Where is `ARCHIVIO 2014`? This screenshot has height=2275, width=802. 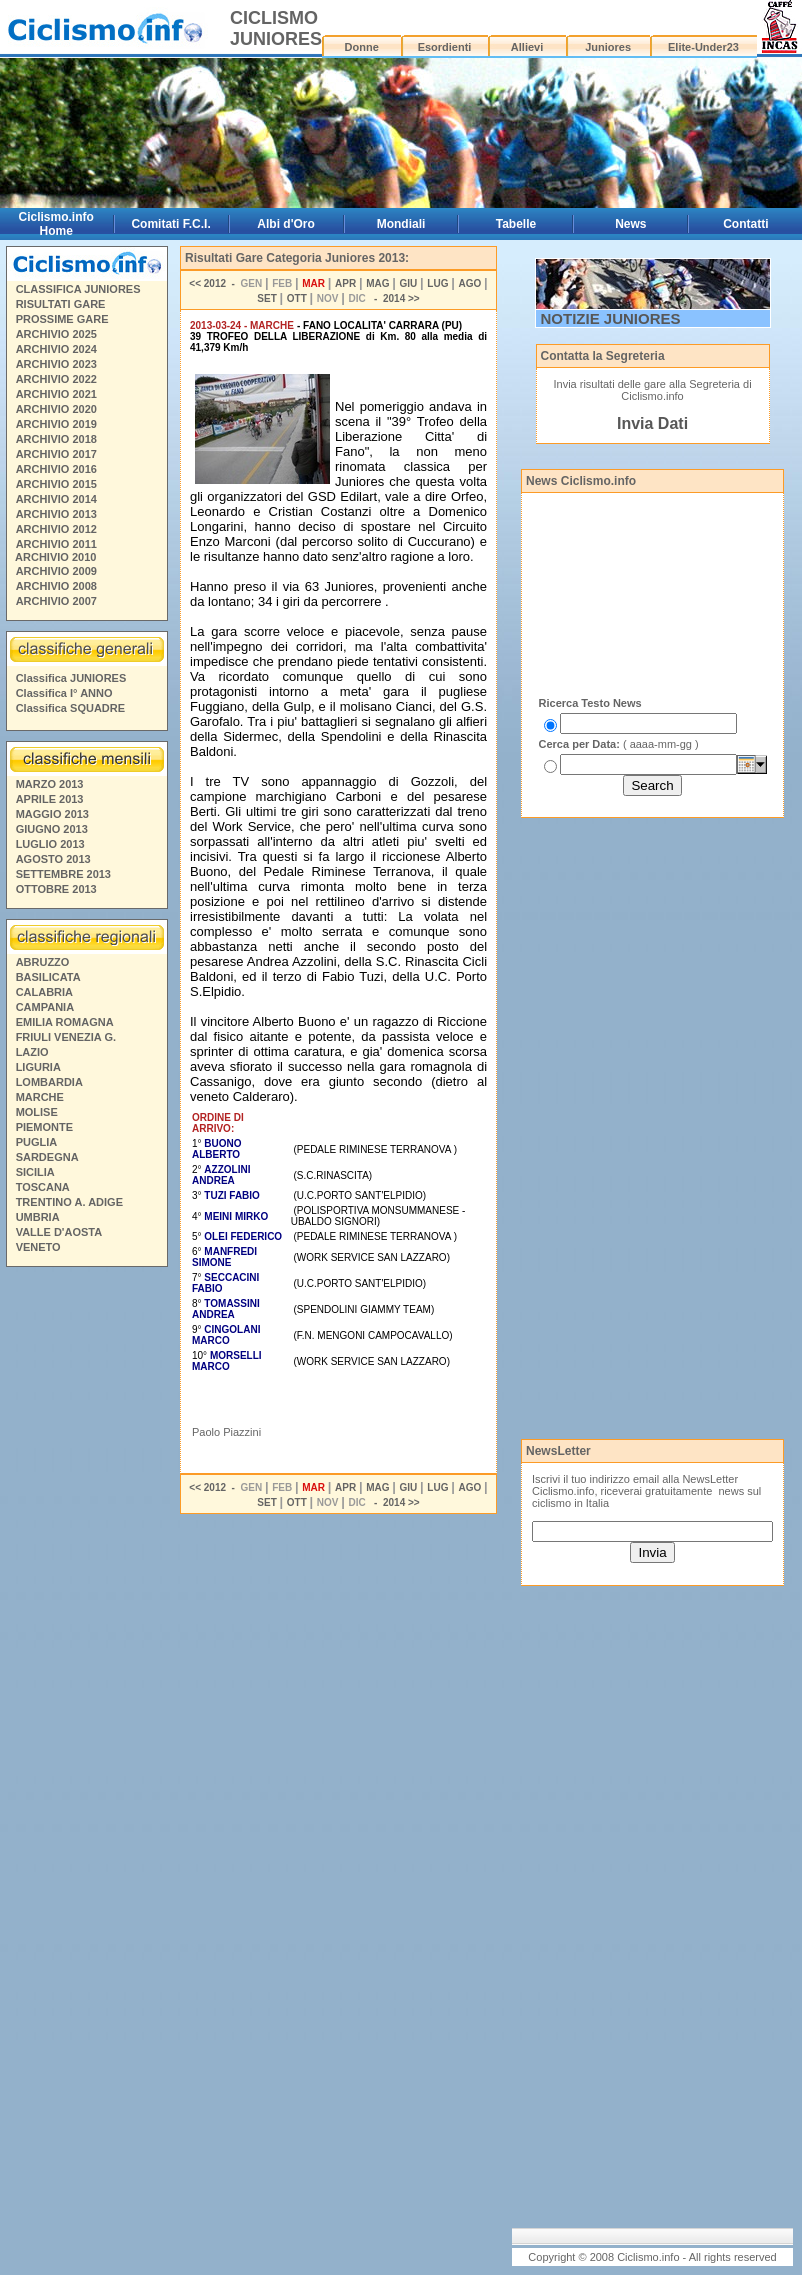 ARCHIVIO 2014 is located at coordinates (56, 499).